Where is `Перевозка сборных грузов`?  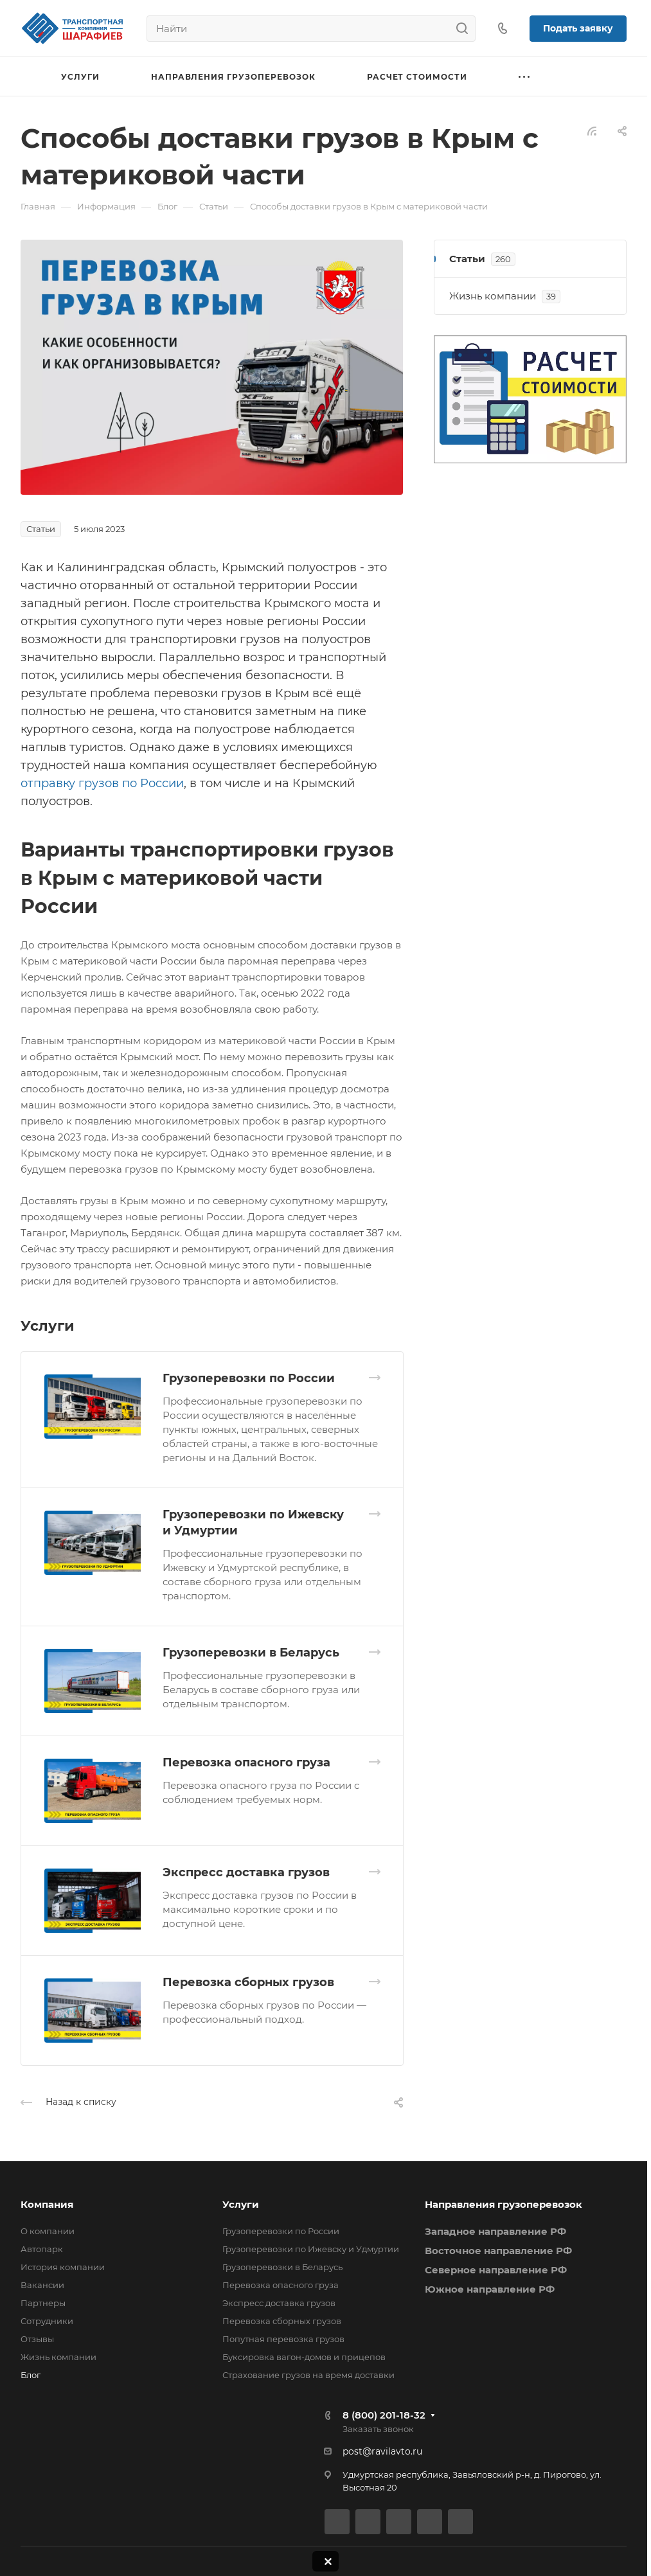
Перевозка сборных грузов is located at coordinates (248, 1982).